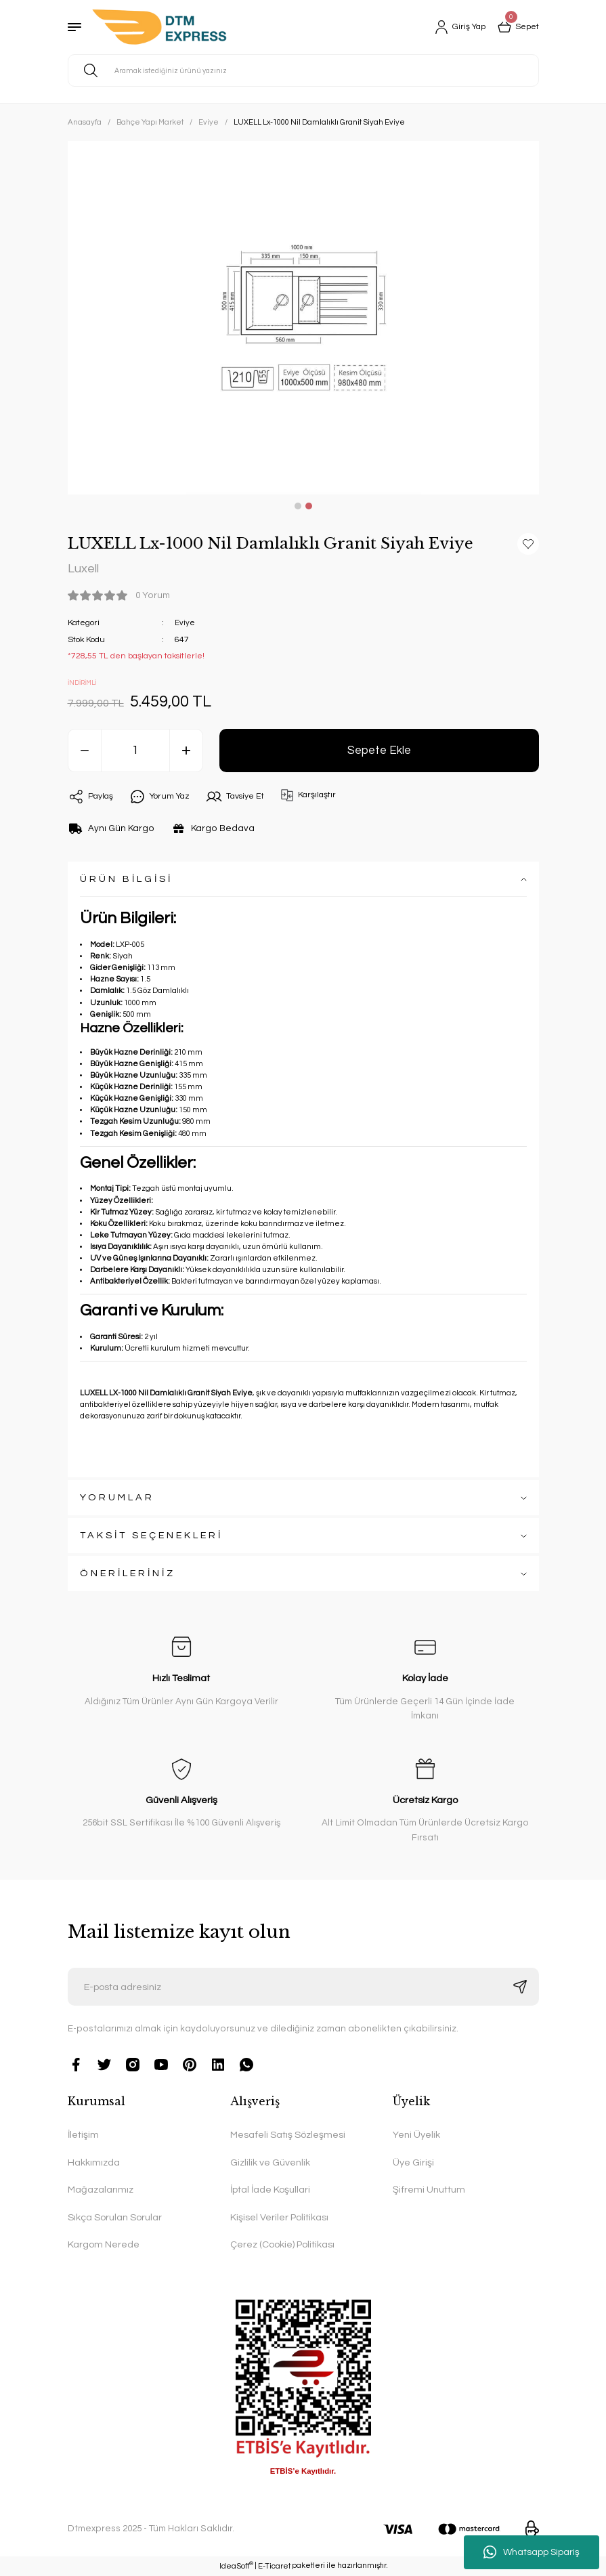  What do you see at coordinates (379, 750) in the screenshot?
I see `Sepete Ekle` at bounding box center [379, 750].